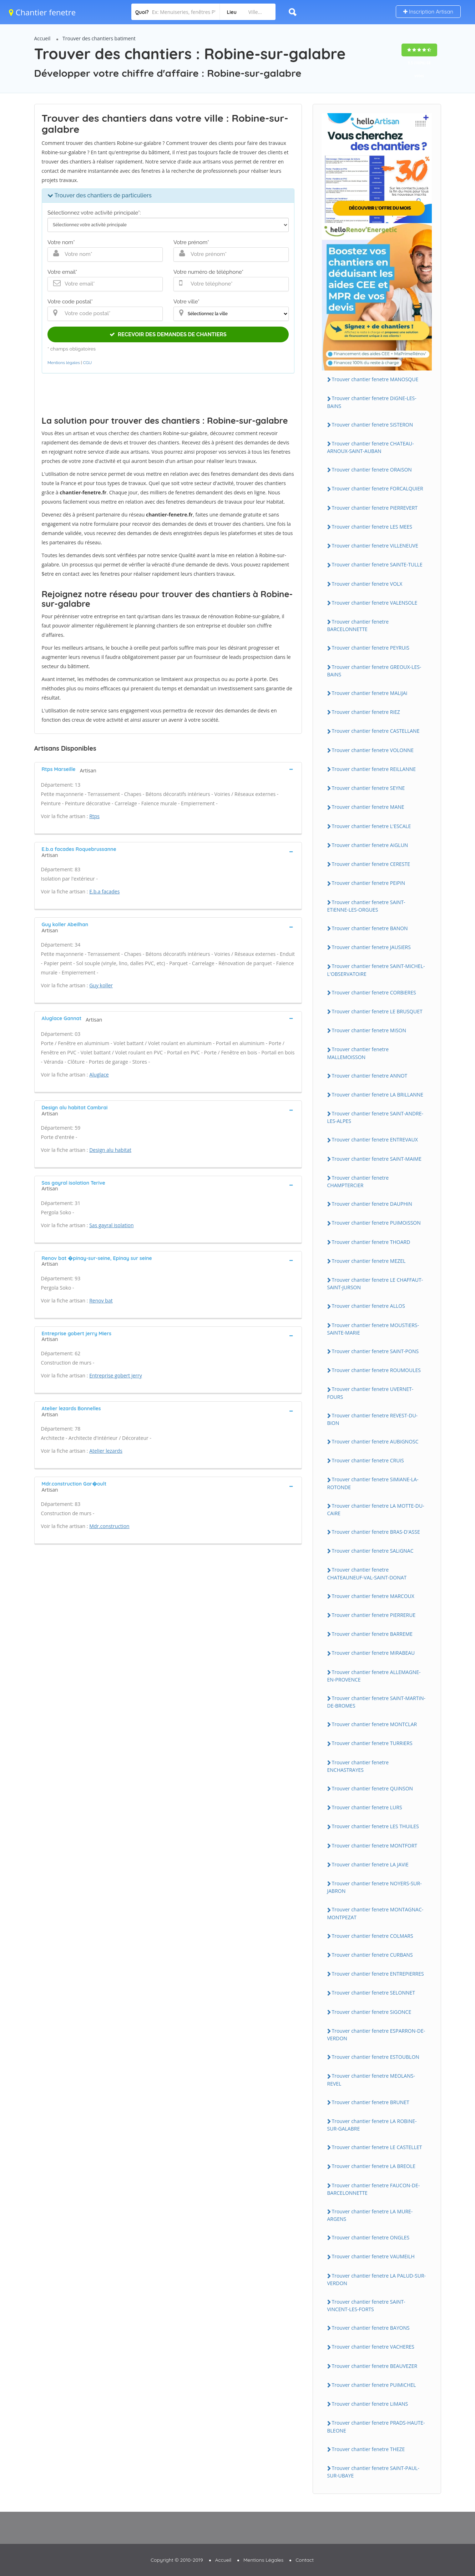  I want to click on Trouver chantier fenetre FORCALQUiER, so click(377, 488).